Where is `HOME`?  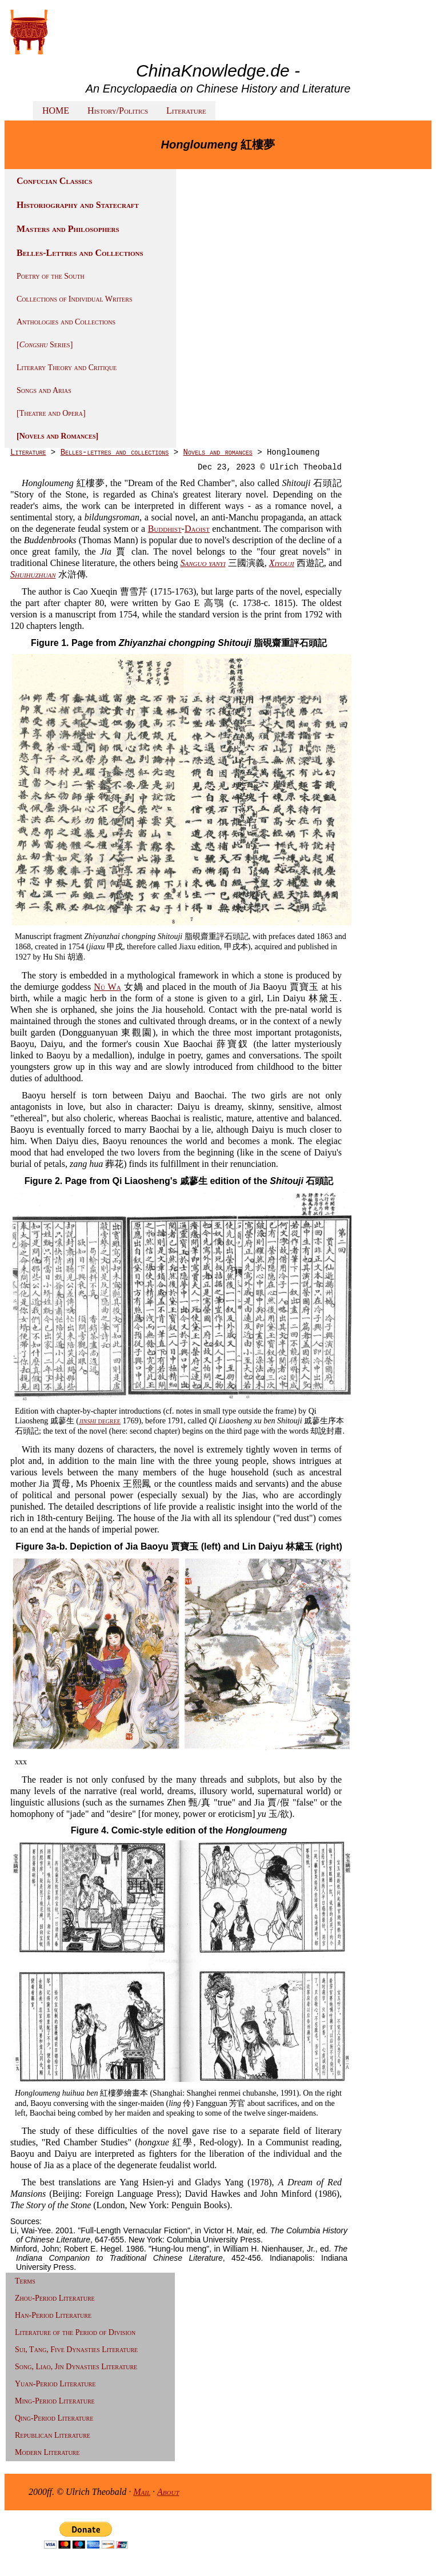 HOME is located at coordinates (55, 110).